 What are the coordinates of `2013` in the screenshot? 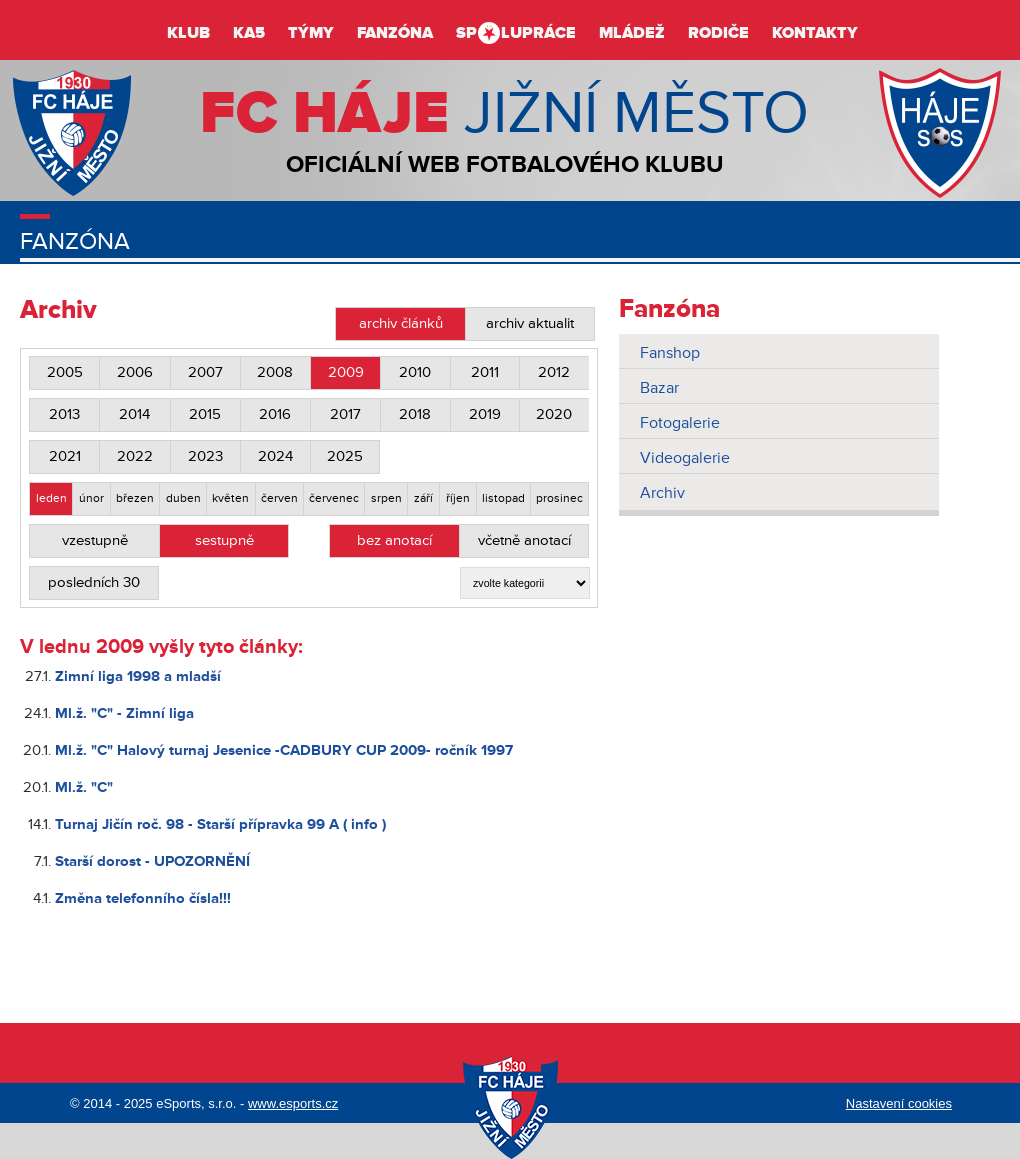 It's located at (64, 414).